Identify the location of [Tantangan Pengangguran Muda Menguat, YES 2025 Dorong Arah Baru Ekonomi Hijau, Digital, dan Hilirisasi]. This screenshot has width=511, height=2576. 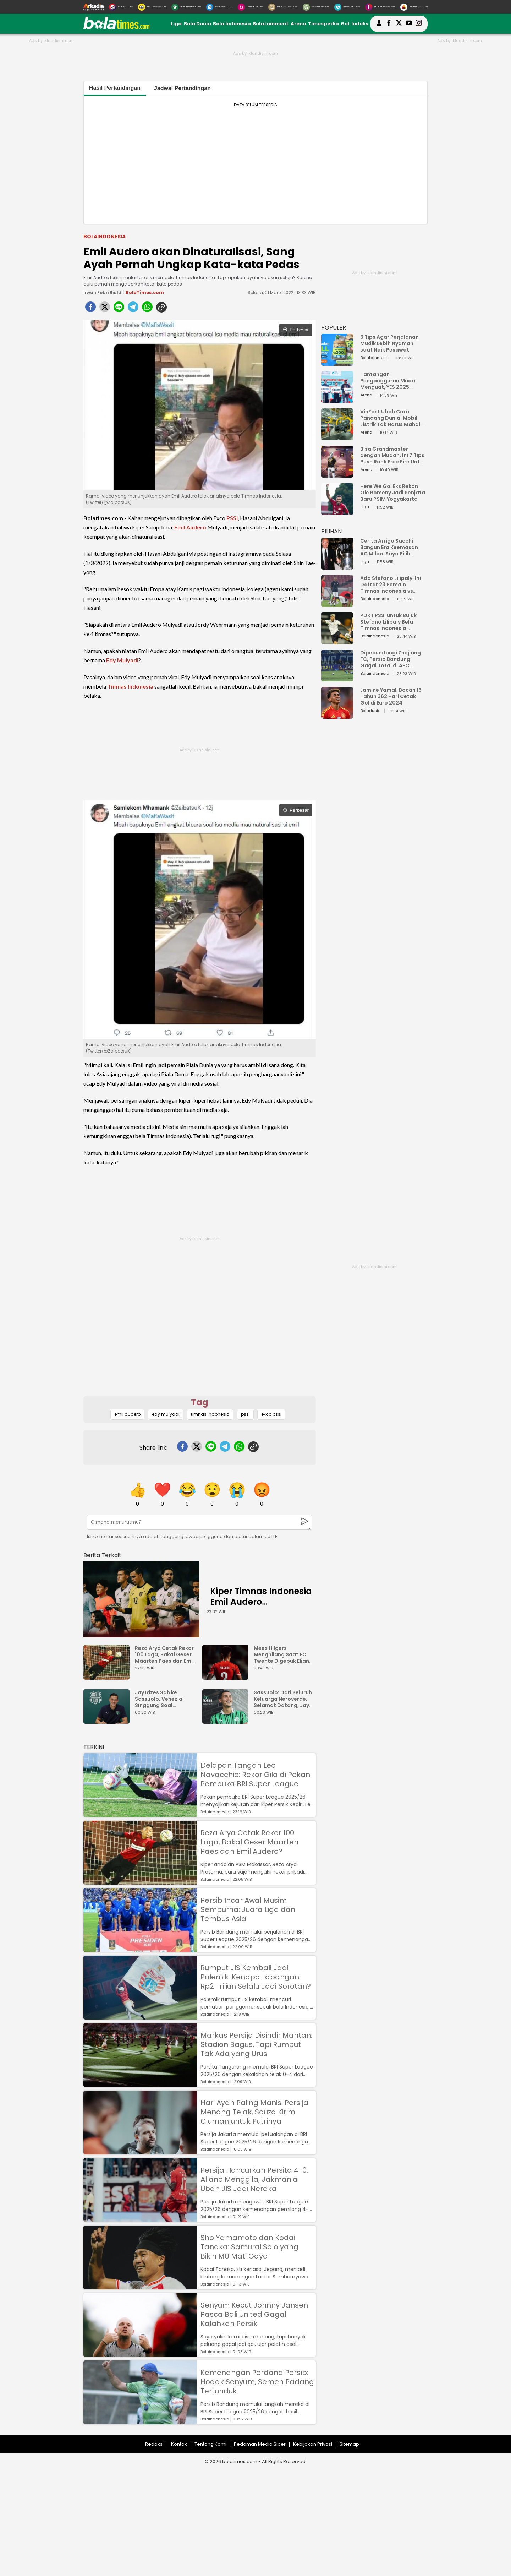
(337, 400).